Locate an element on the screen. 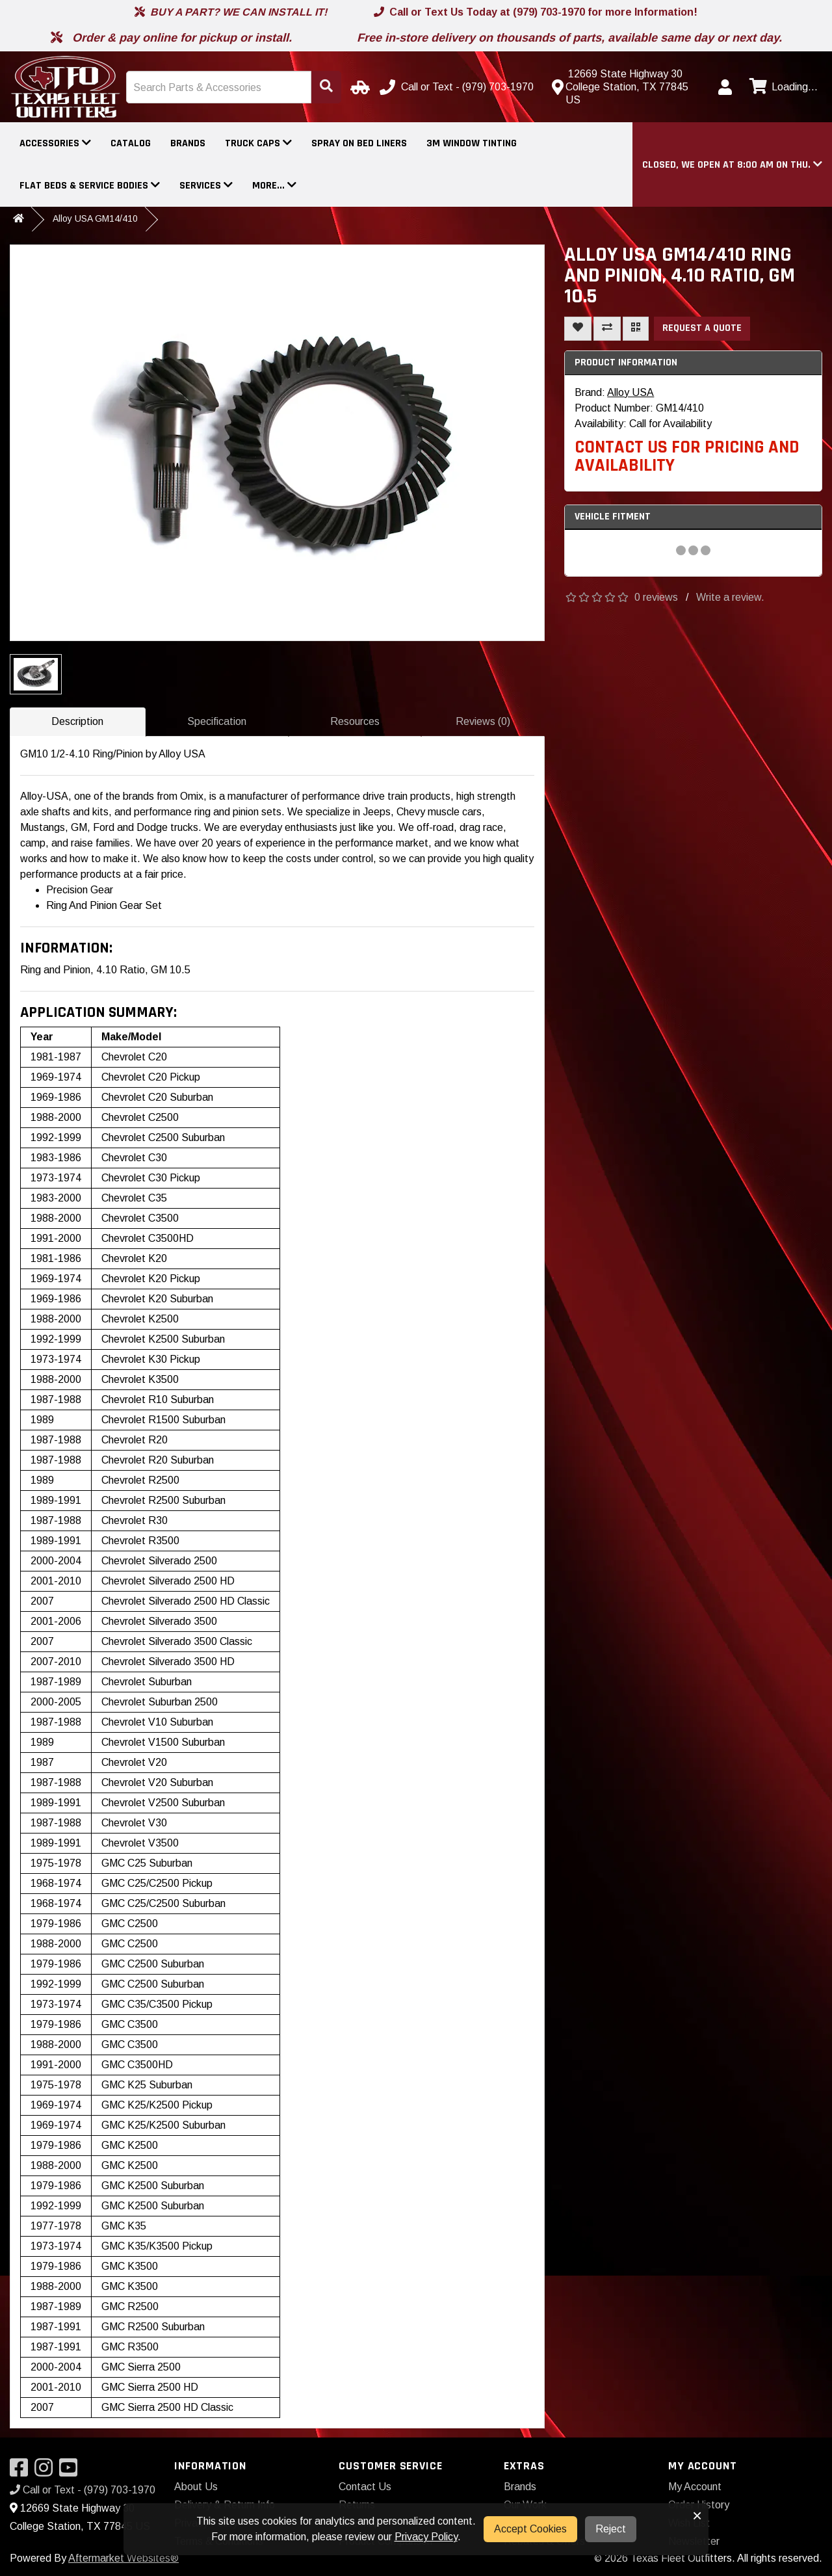  Resources is located at coordinates (355, 721).